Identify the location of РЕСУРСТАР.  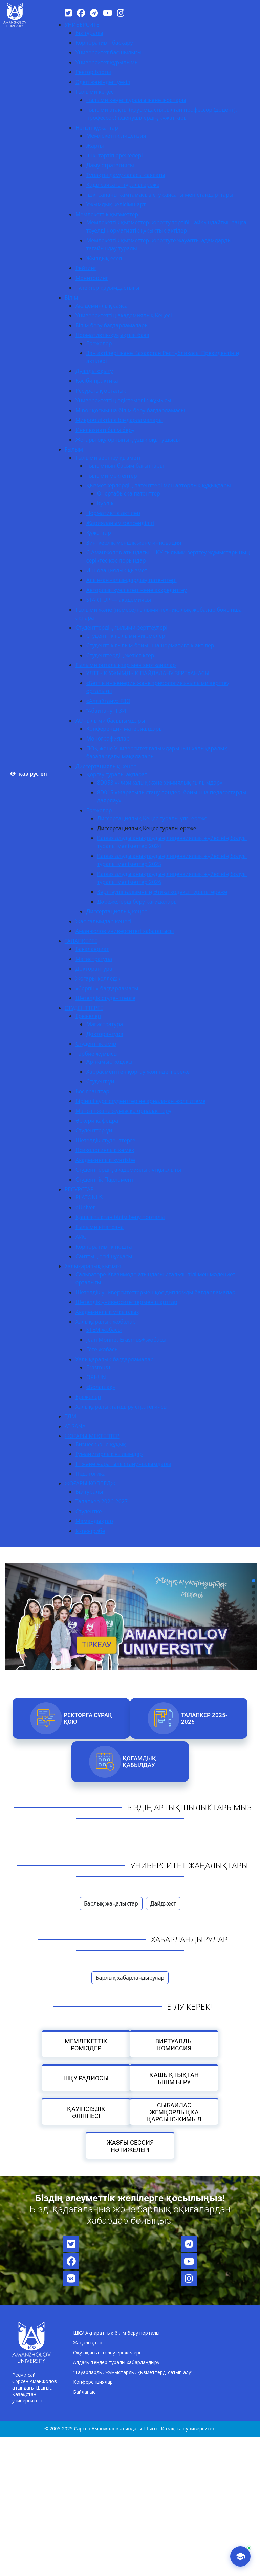
(79, 1189).